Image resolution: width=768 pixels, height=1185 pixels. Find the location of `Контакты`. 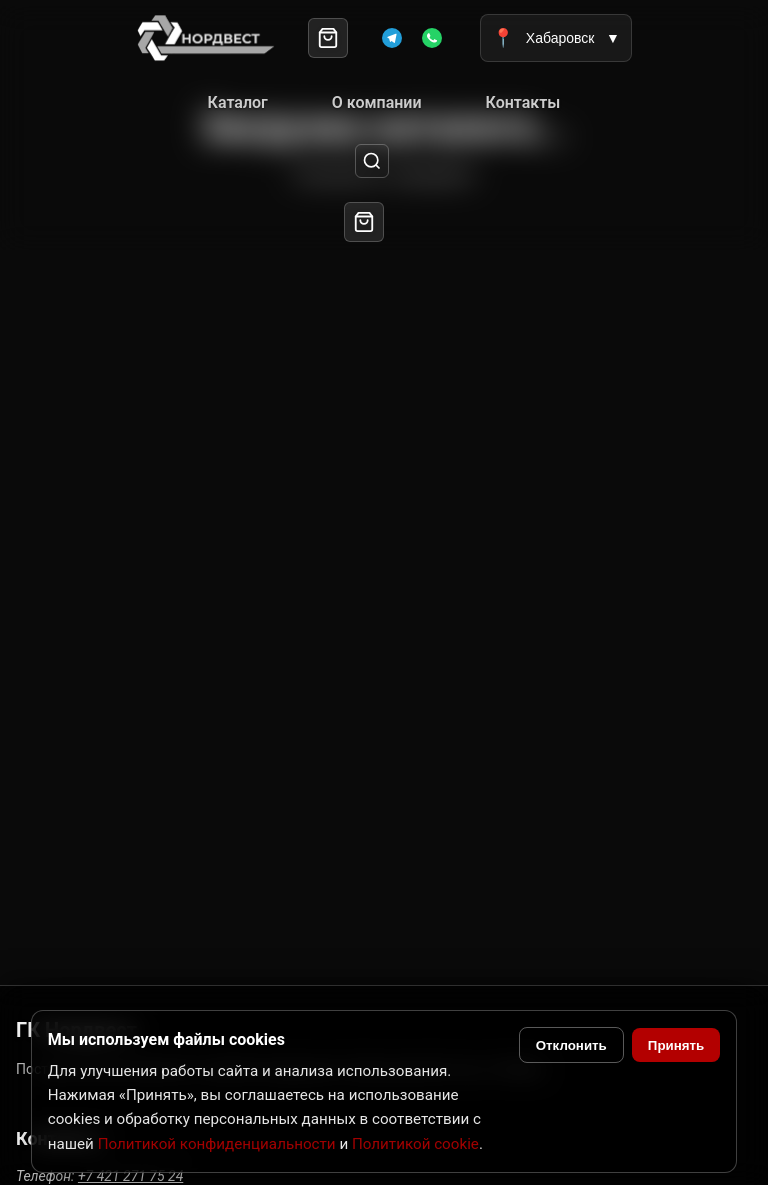

Контакты is located at coordinates (523, 102).